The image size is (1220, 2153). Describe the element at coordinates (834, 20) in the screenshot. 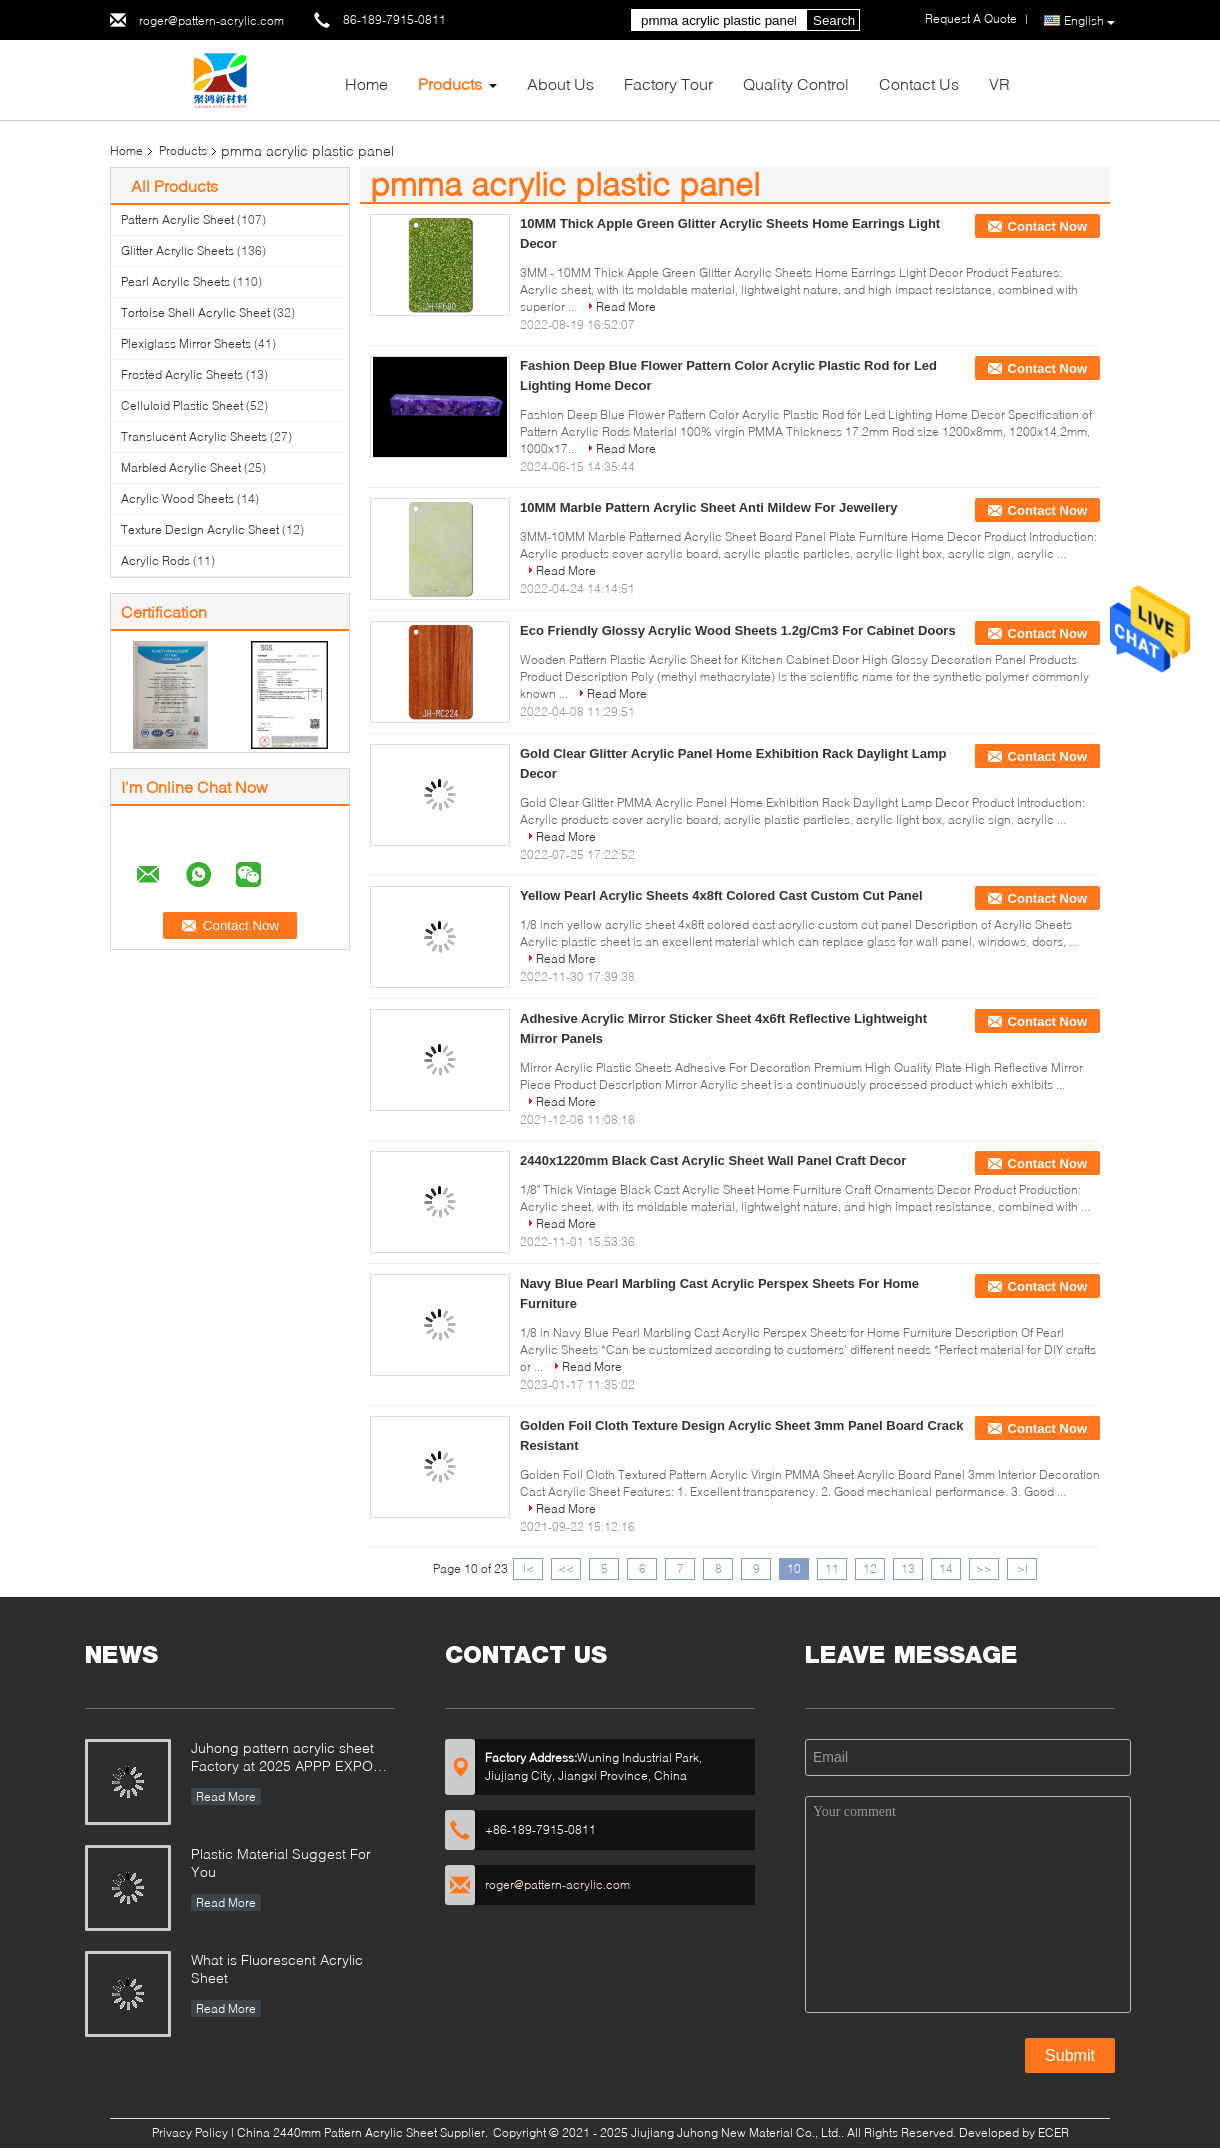

I see `Search` at that location.